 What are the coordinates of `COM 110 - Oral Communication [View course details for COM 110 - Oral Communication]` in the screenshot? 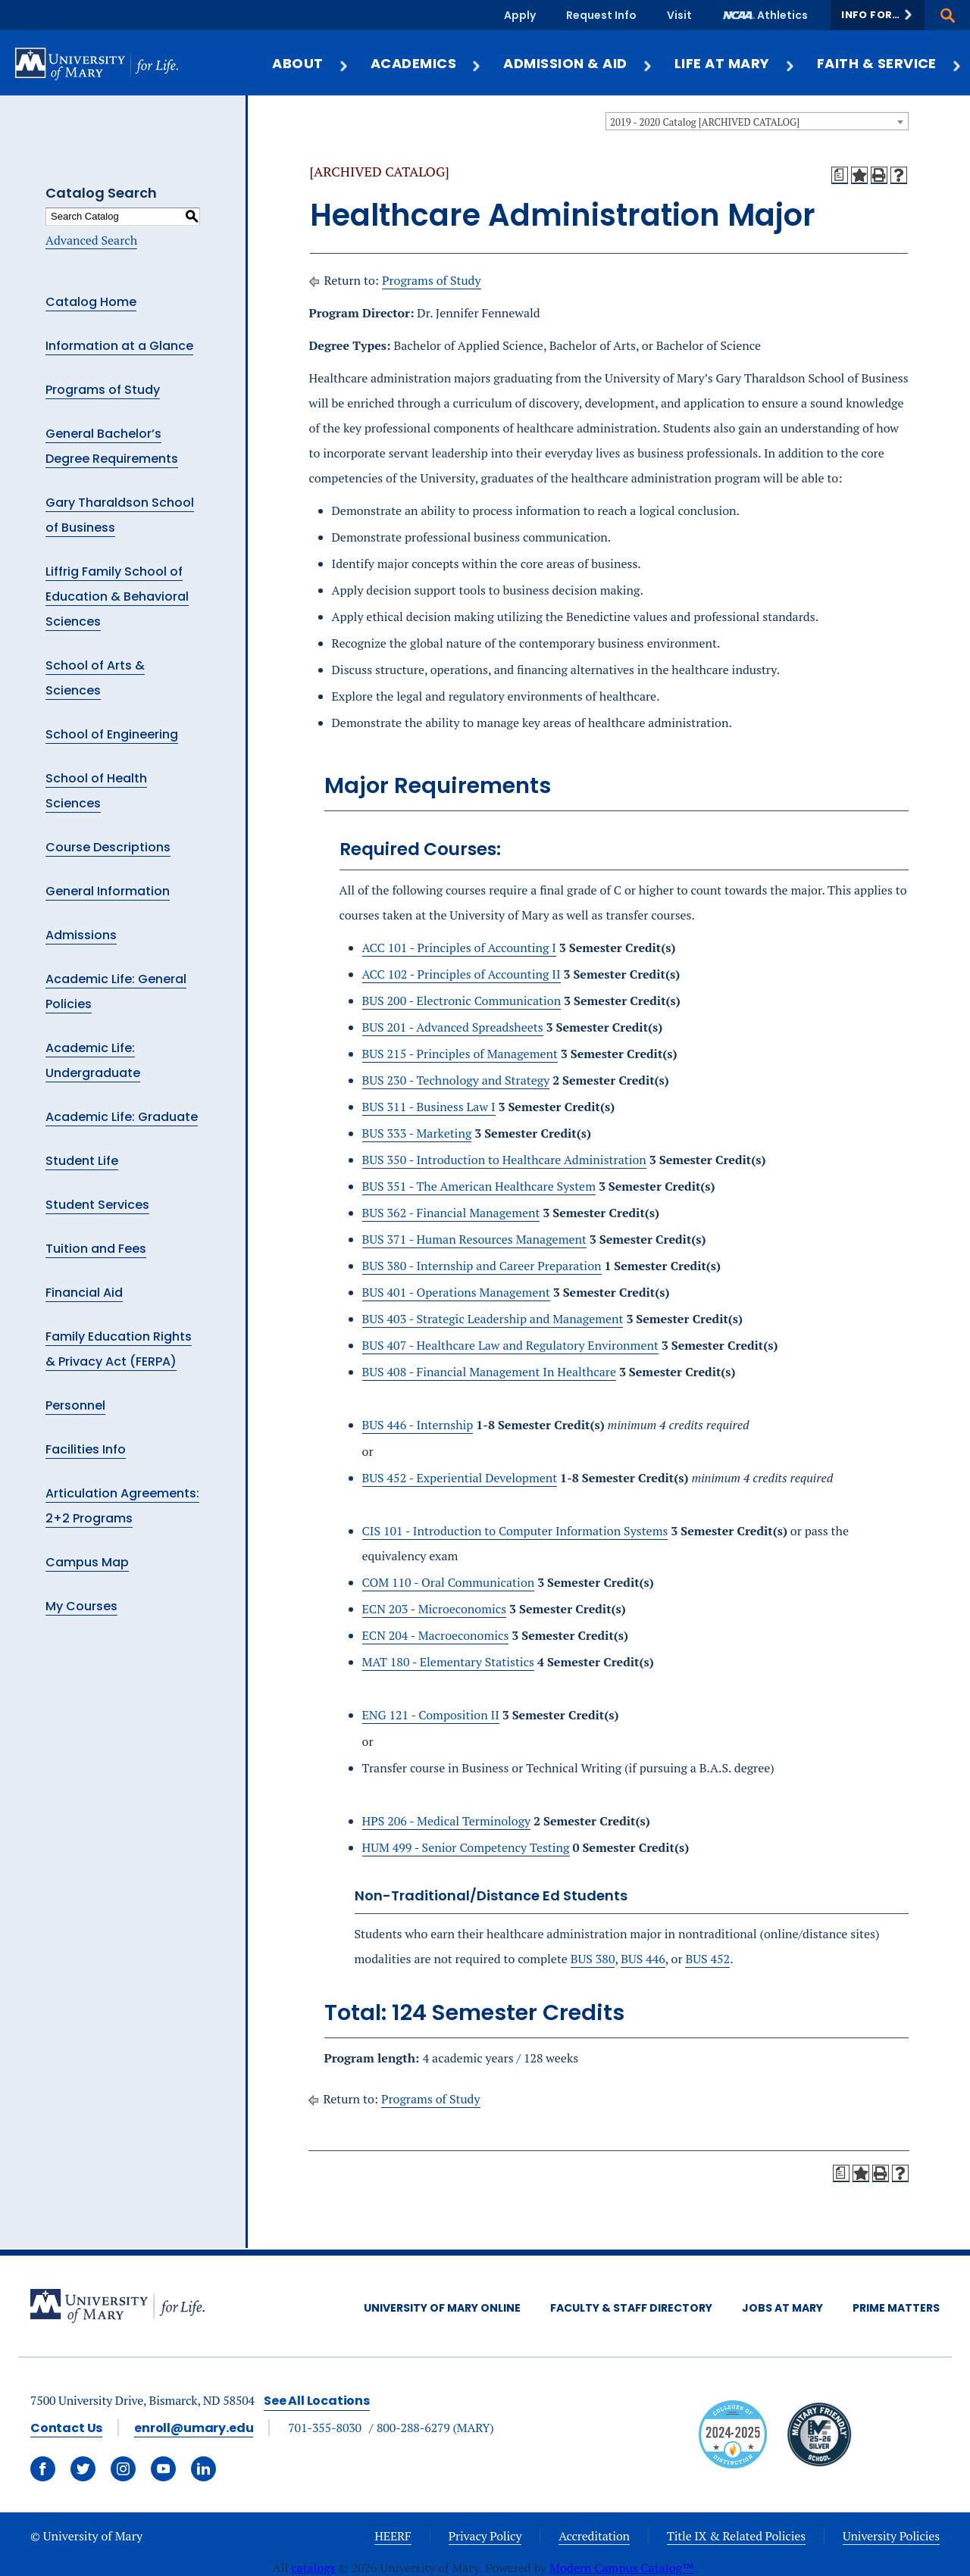 It's located at (448, 1582).